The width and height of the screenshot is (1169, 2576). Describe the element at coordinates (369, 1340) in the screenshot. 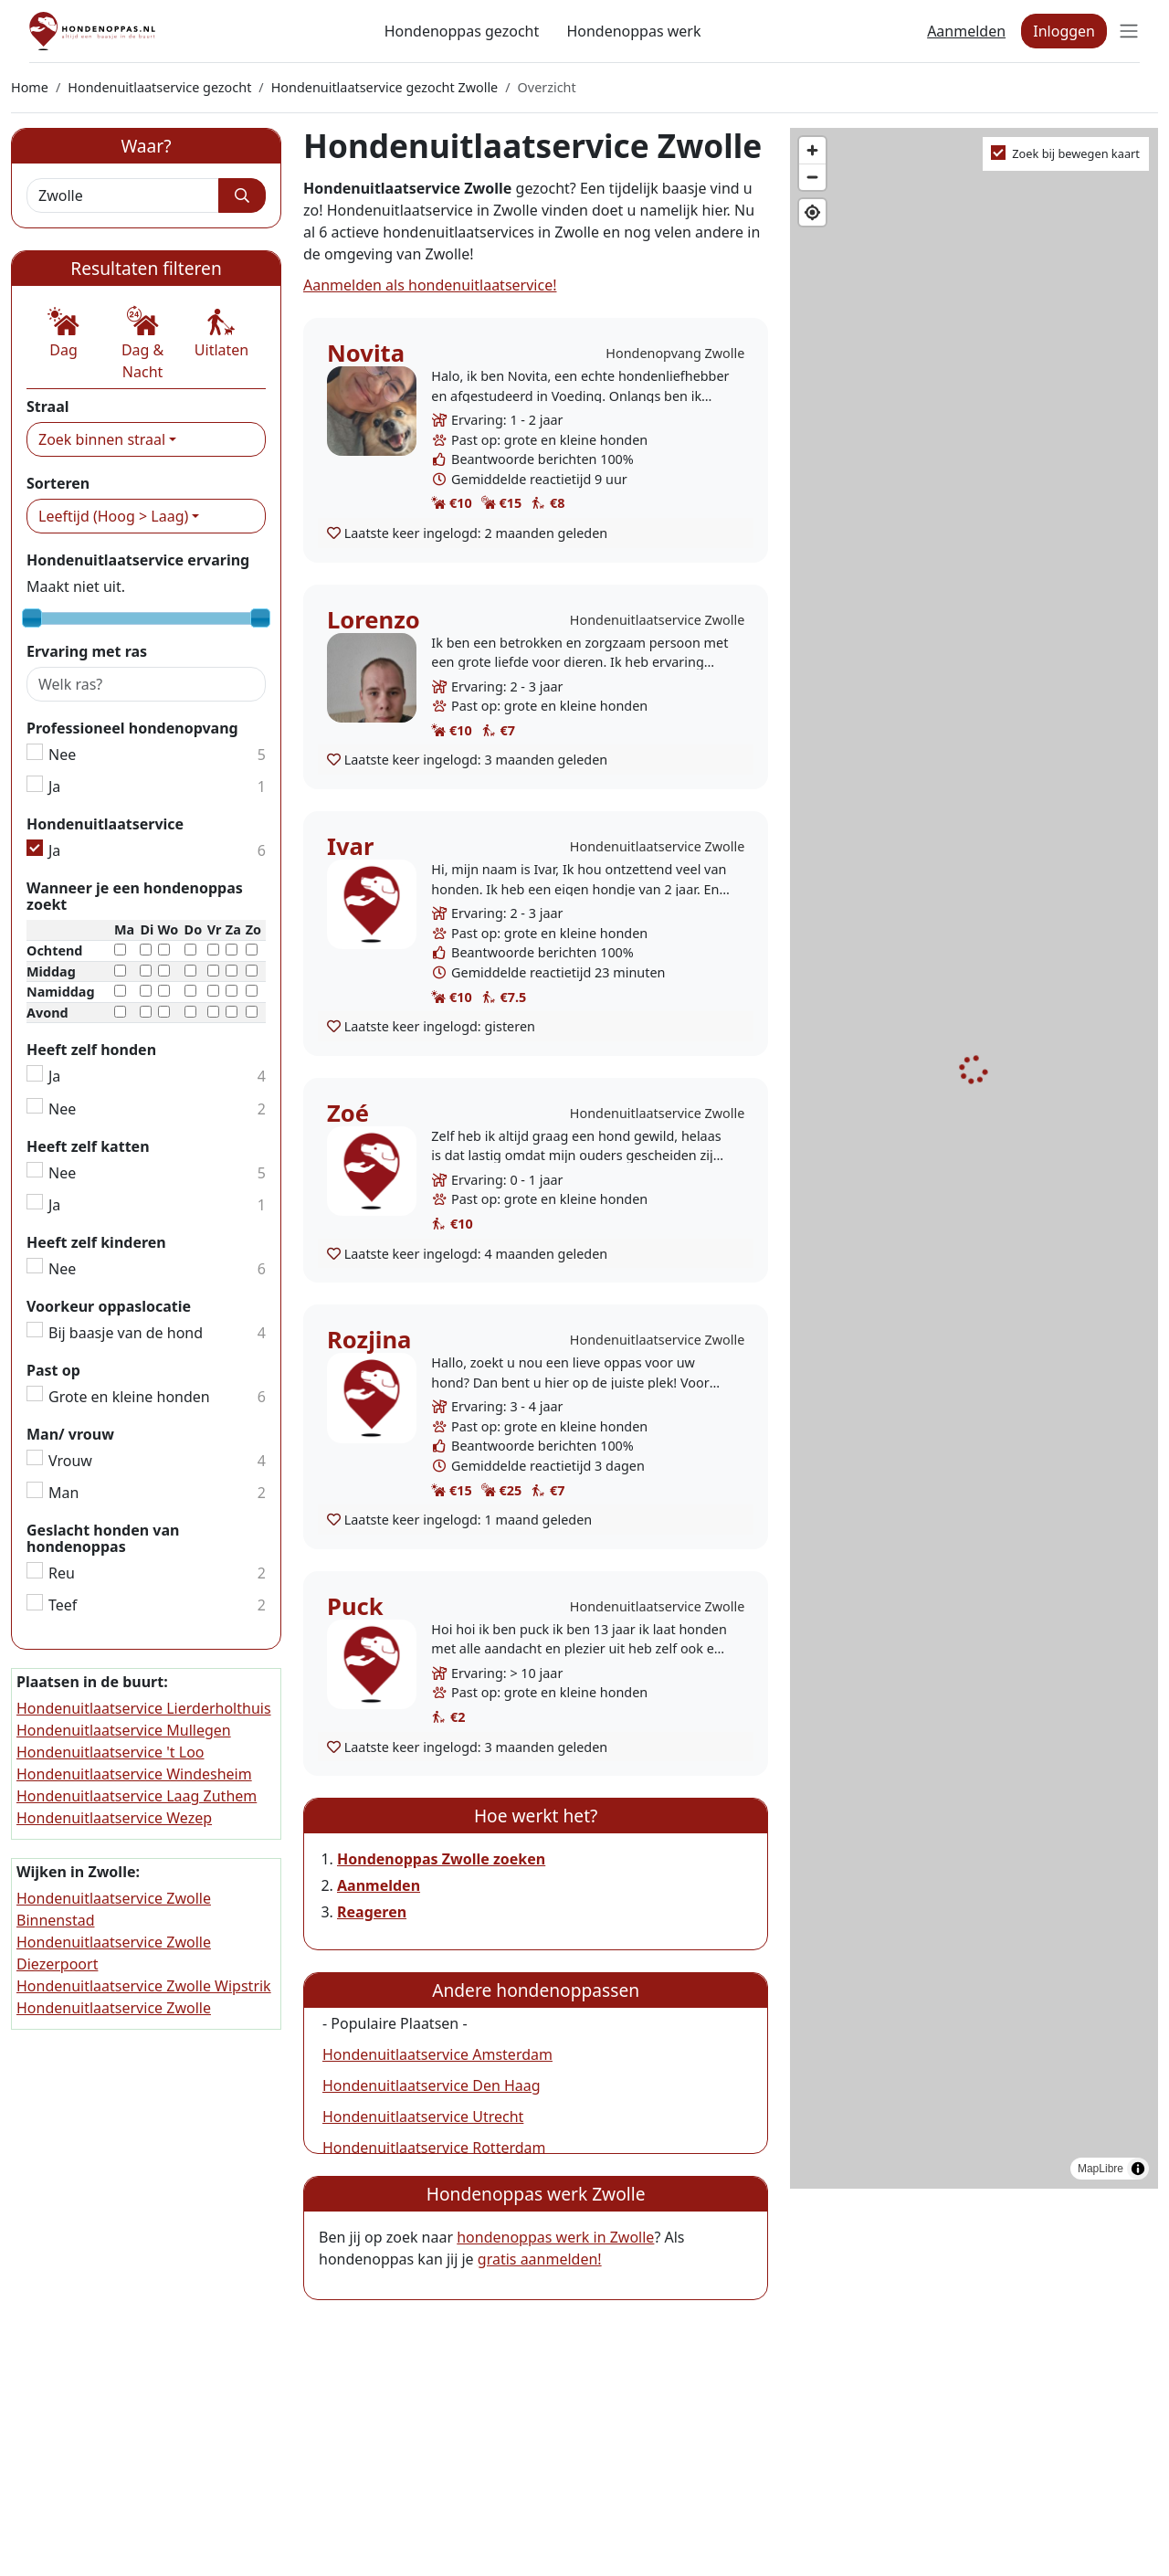

I see `Rozjina` at that location.